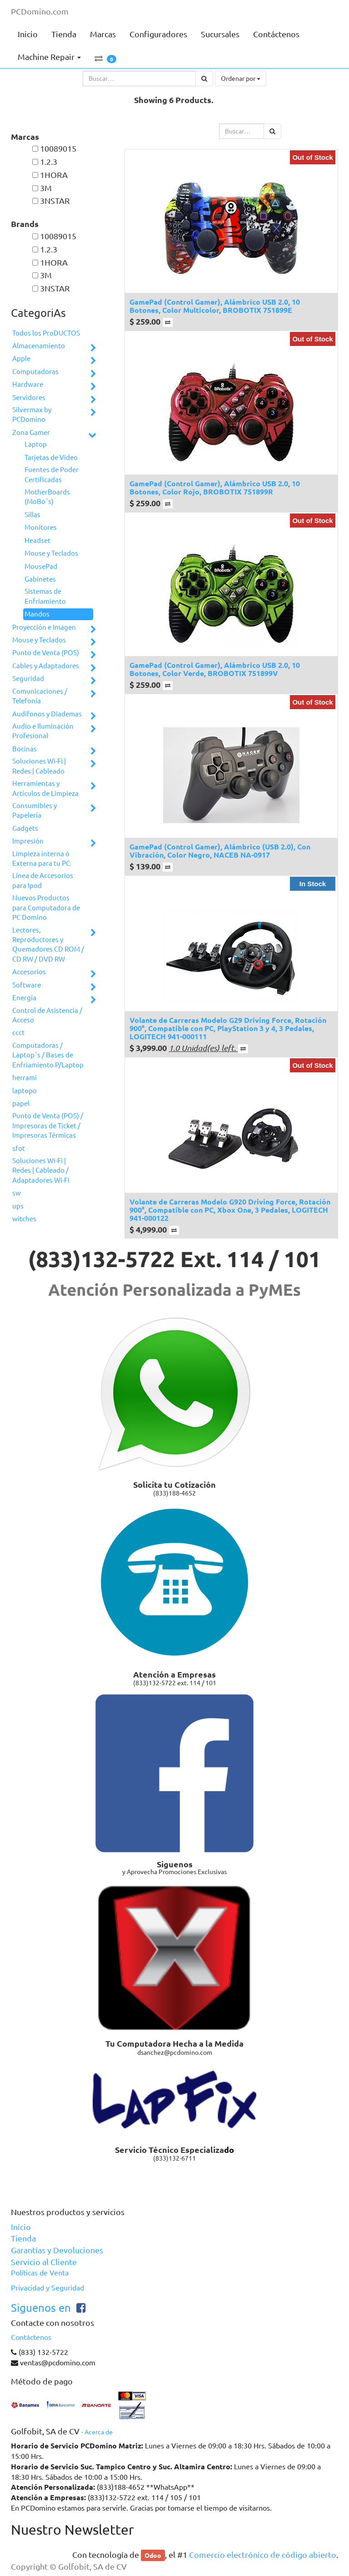 This screenshot has width=349, height=2576. I want to click on laptopo, so click(24, 1091).